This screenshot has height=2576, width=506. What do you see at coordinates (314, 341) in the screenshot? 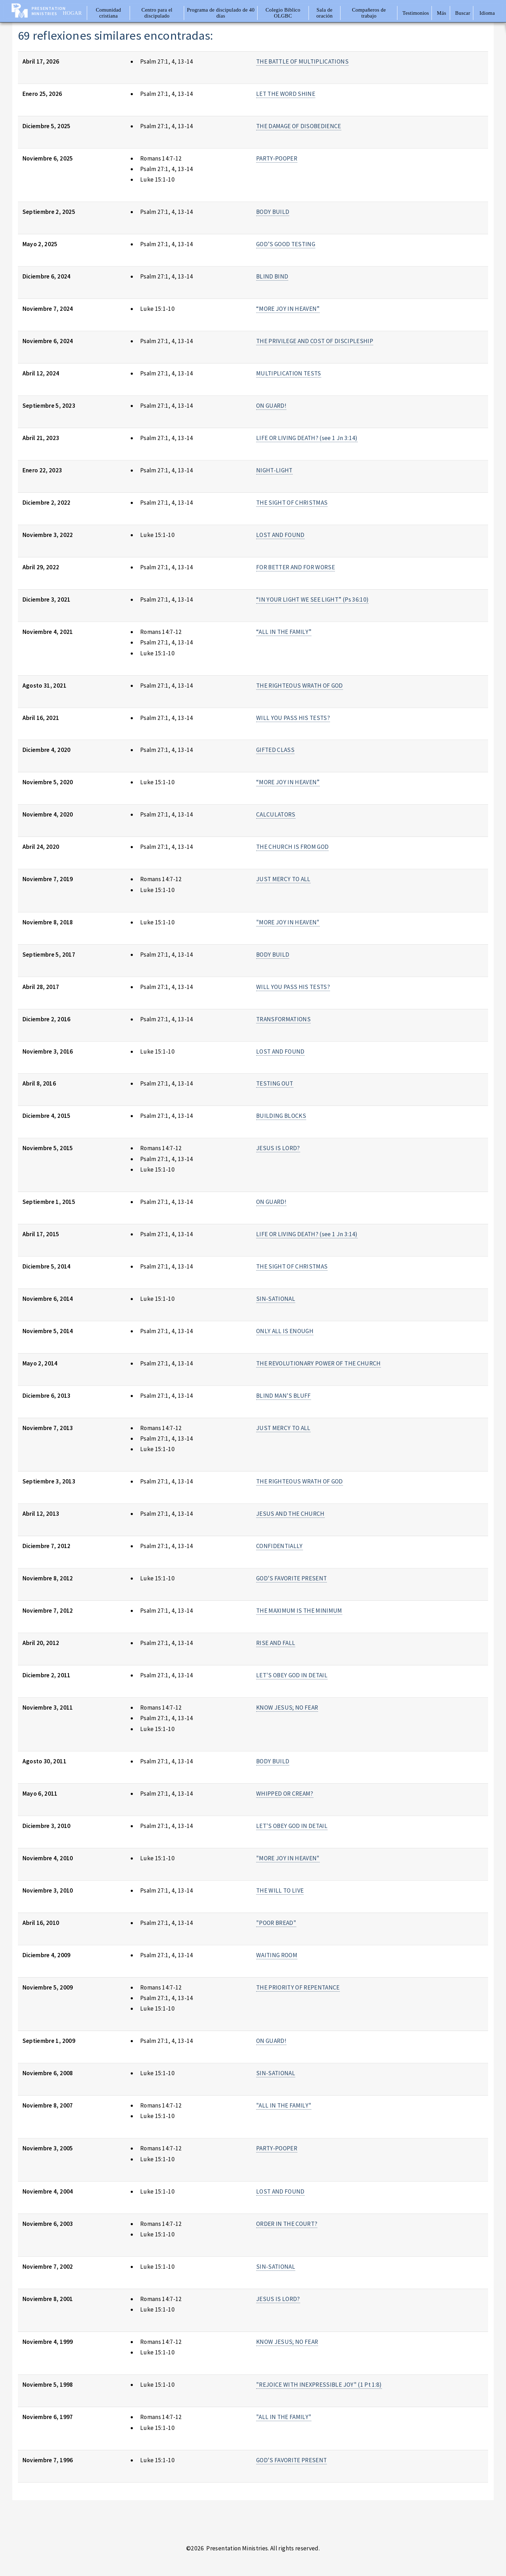
I see `THE PRIVILEGE AND COST OF DISCIPLESHIP` at bounding box center [314, 341].